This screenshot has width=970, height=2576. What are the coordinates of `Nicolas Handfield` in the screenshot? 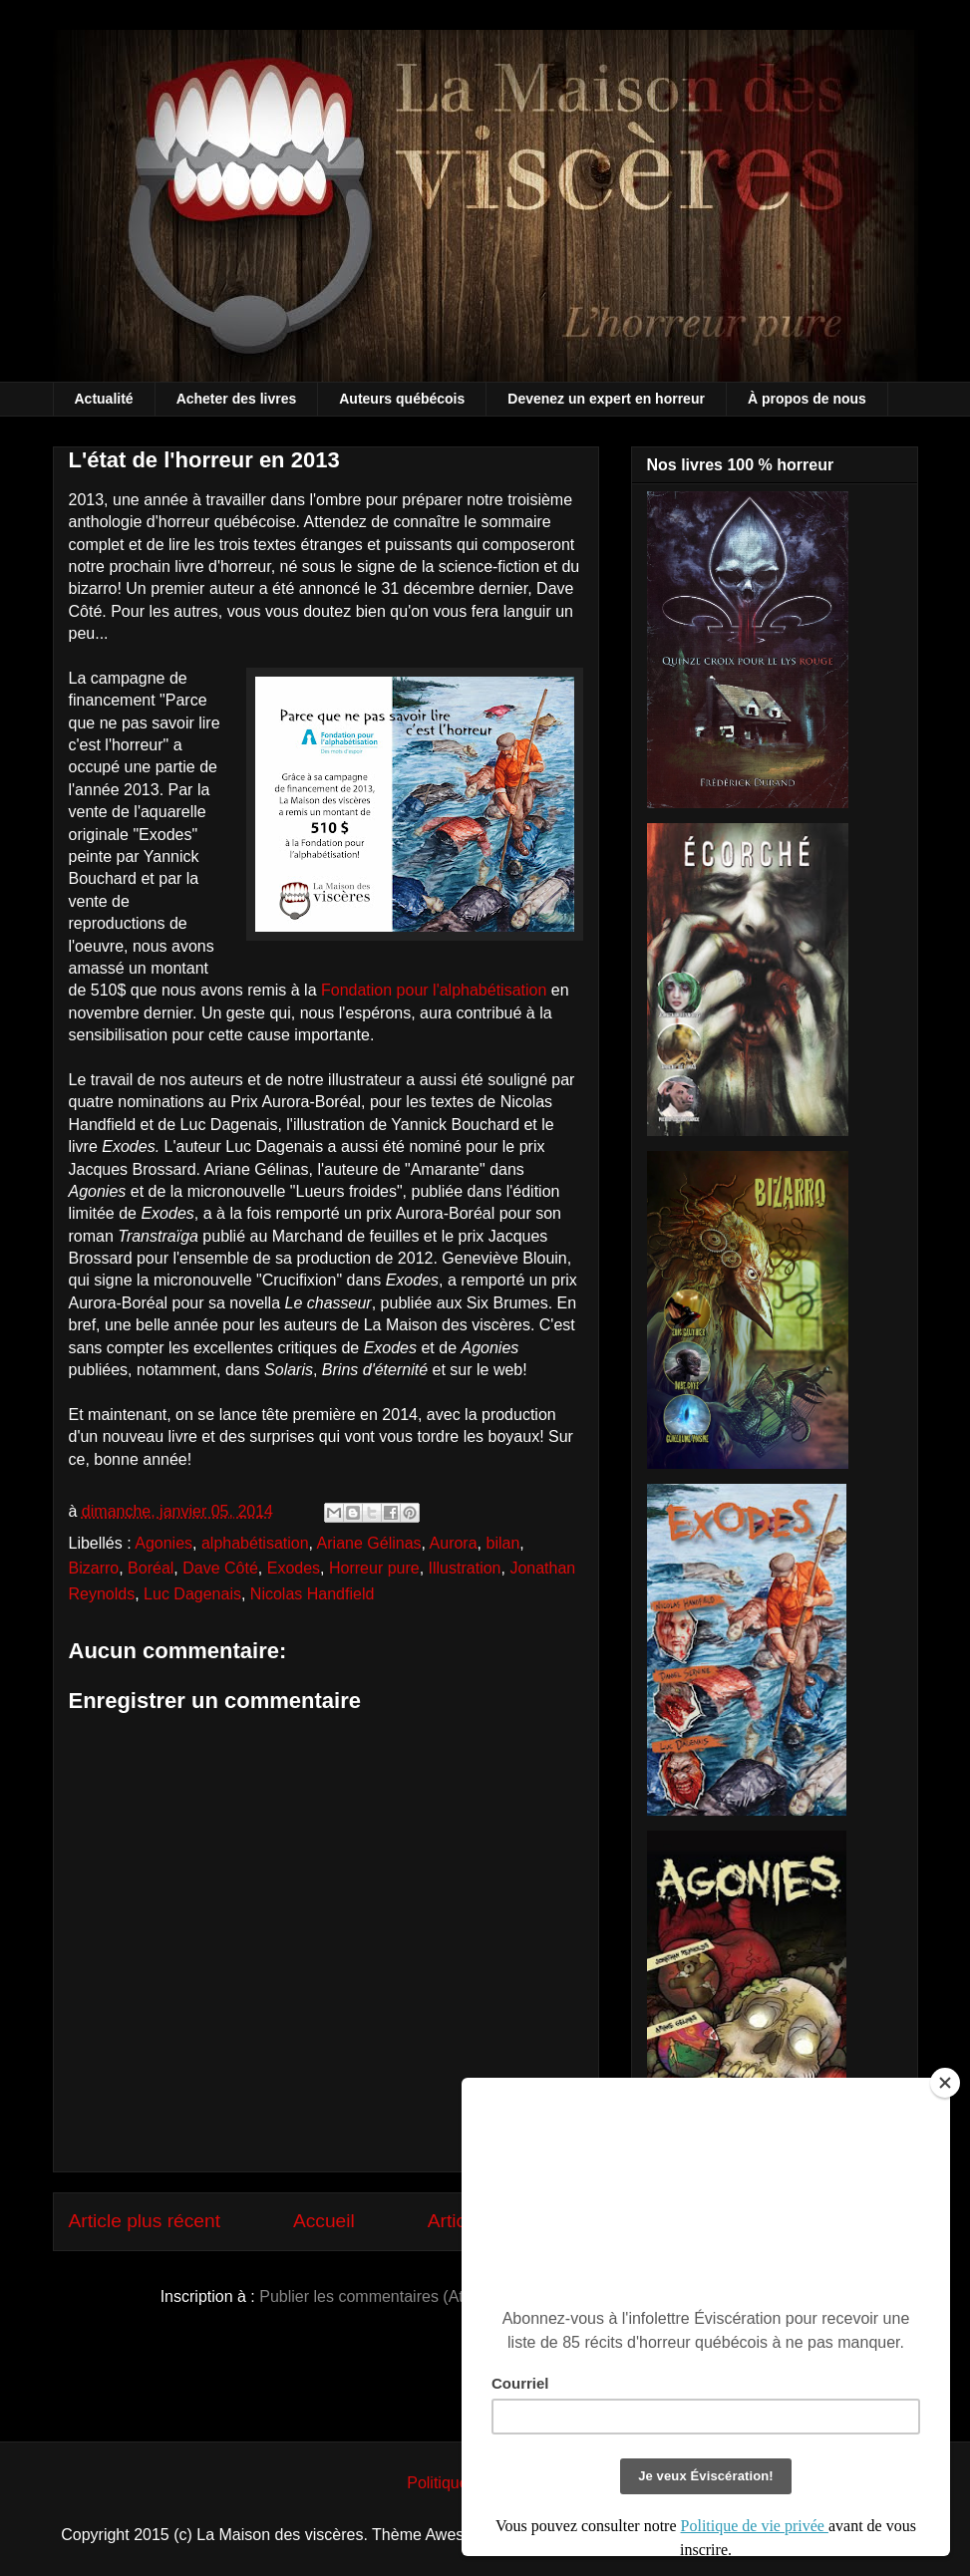 It's located at (312, 1593).